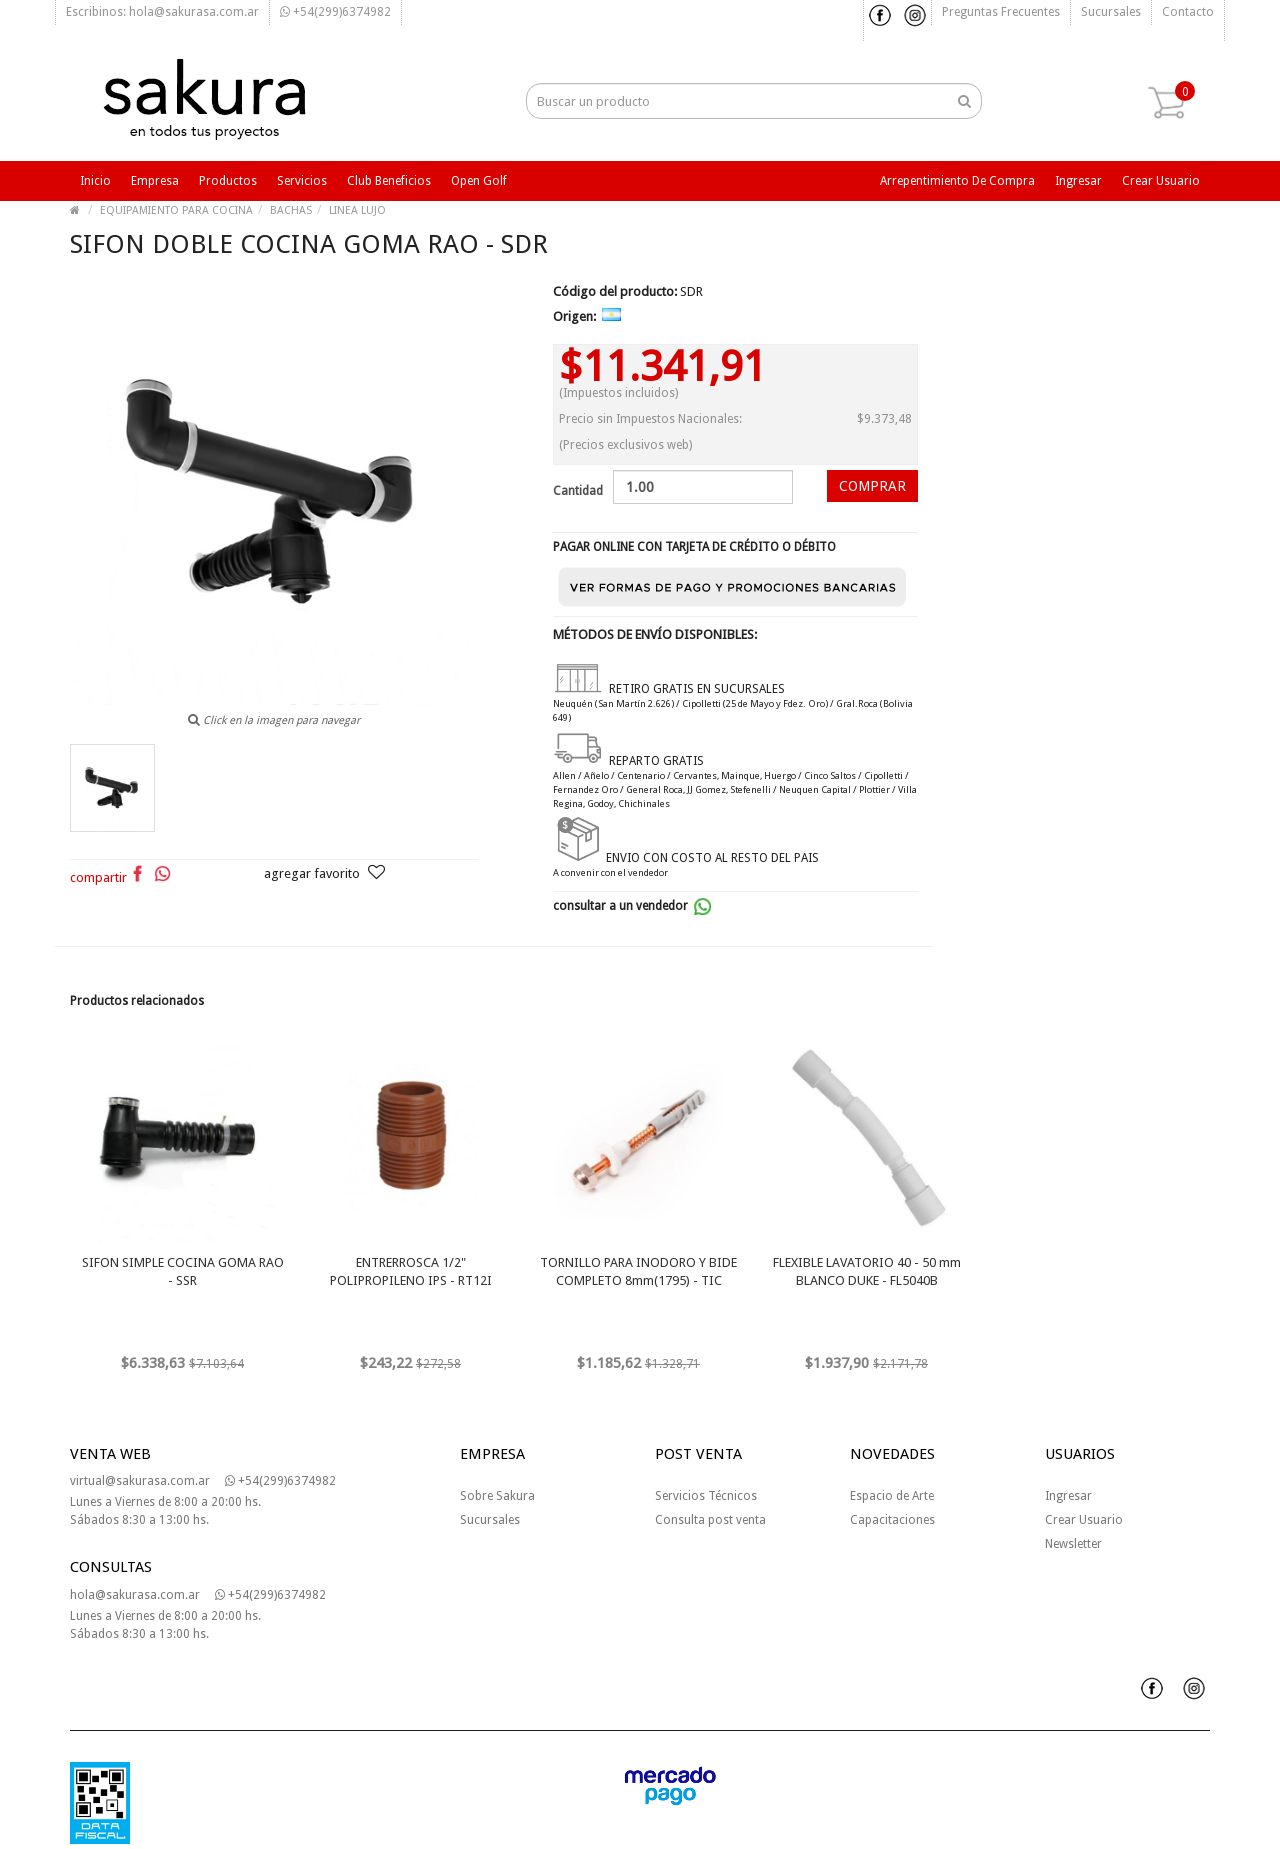 The width and height of the screenshot is (1280, 1849). I want to click on Contacto, so click(1188, 12).